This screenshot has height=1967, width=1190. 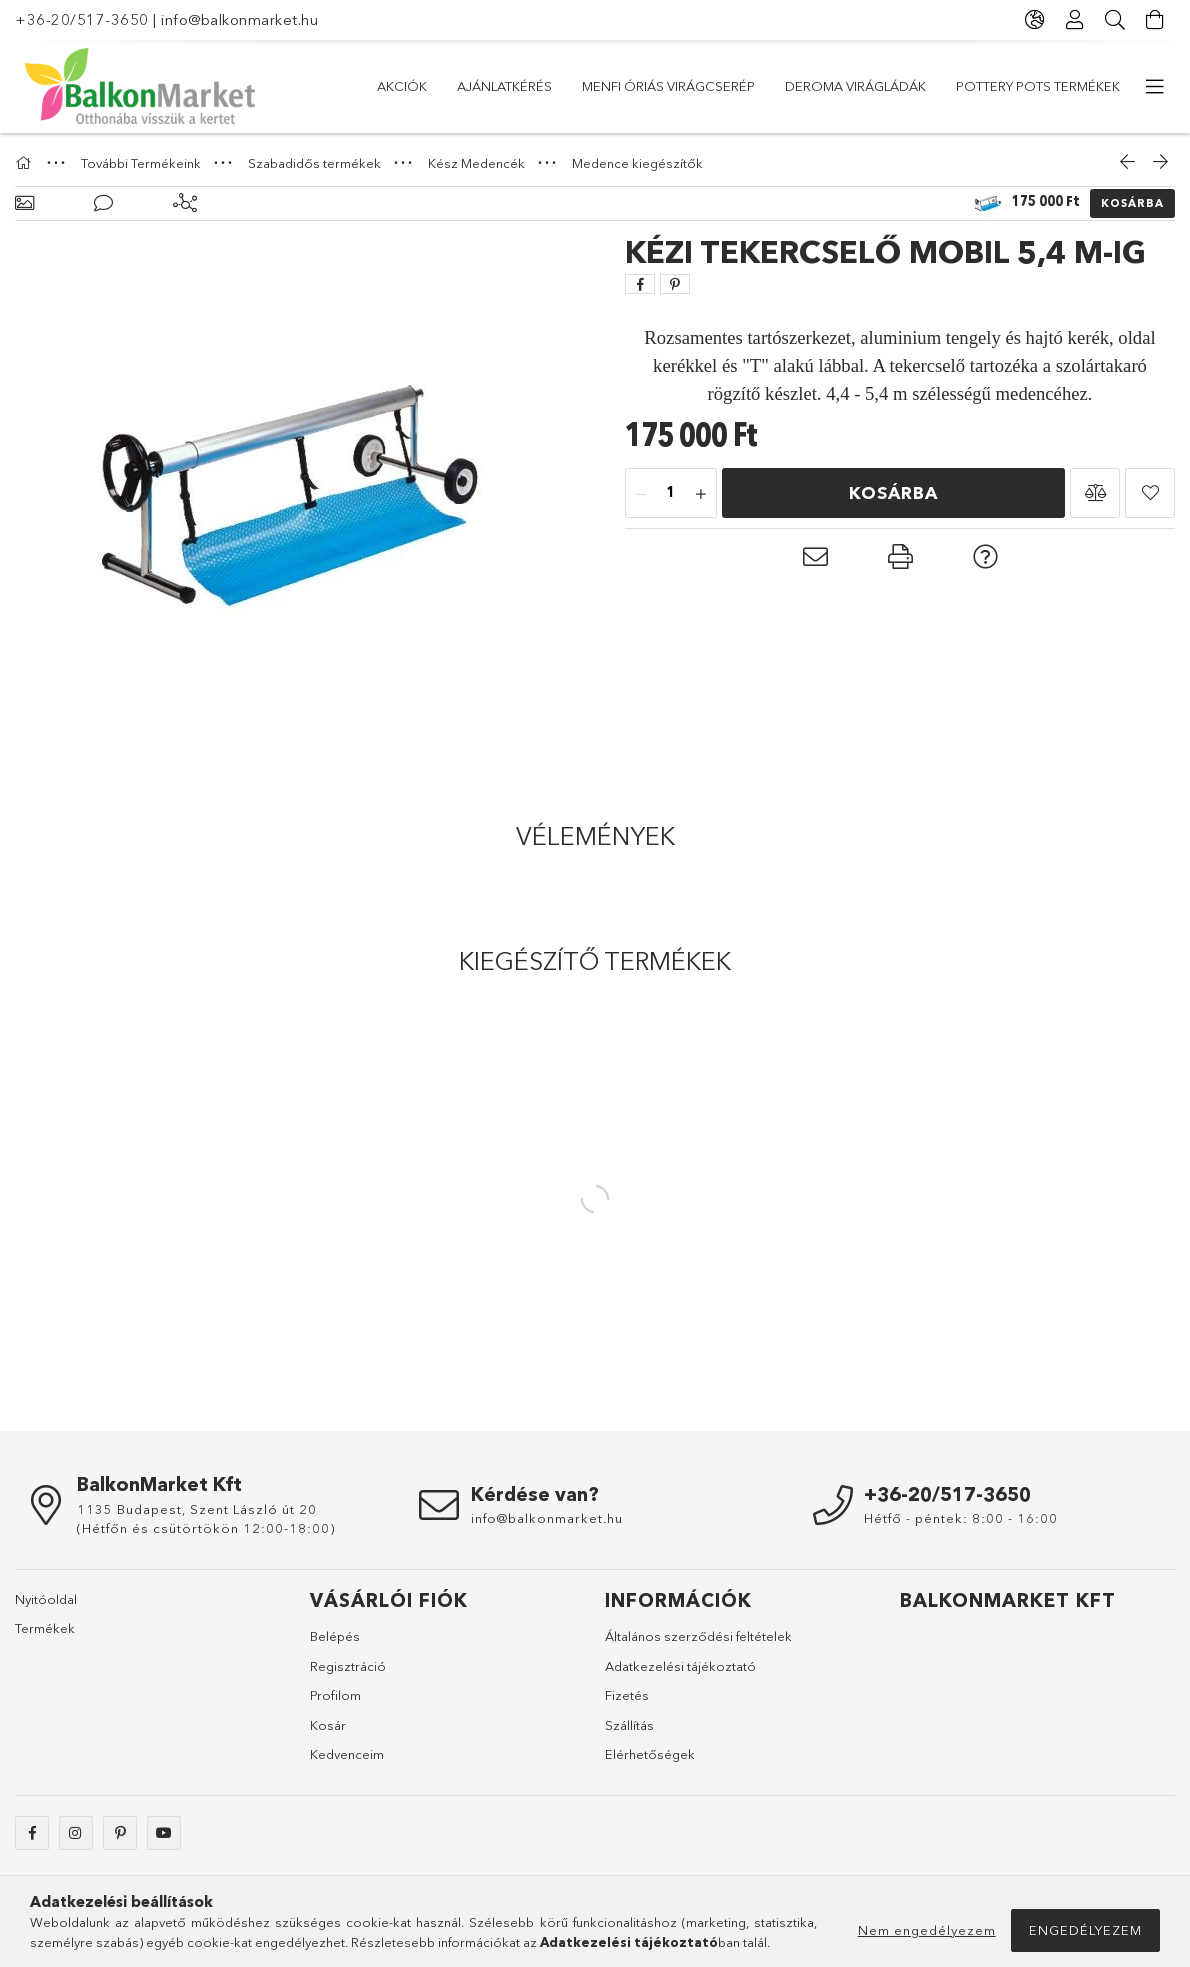 What do you see at coordinates (698, 1636) in the screenshot?
I see `Általános szerződési feltételek` at bounding box center [698, 1636].